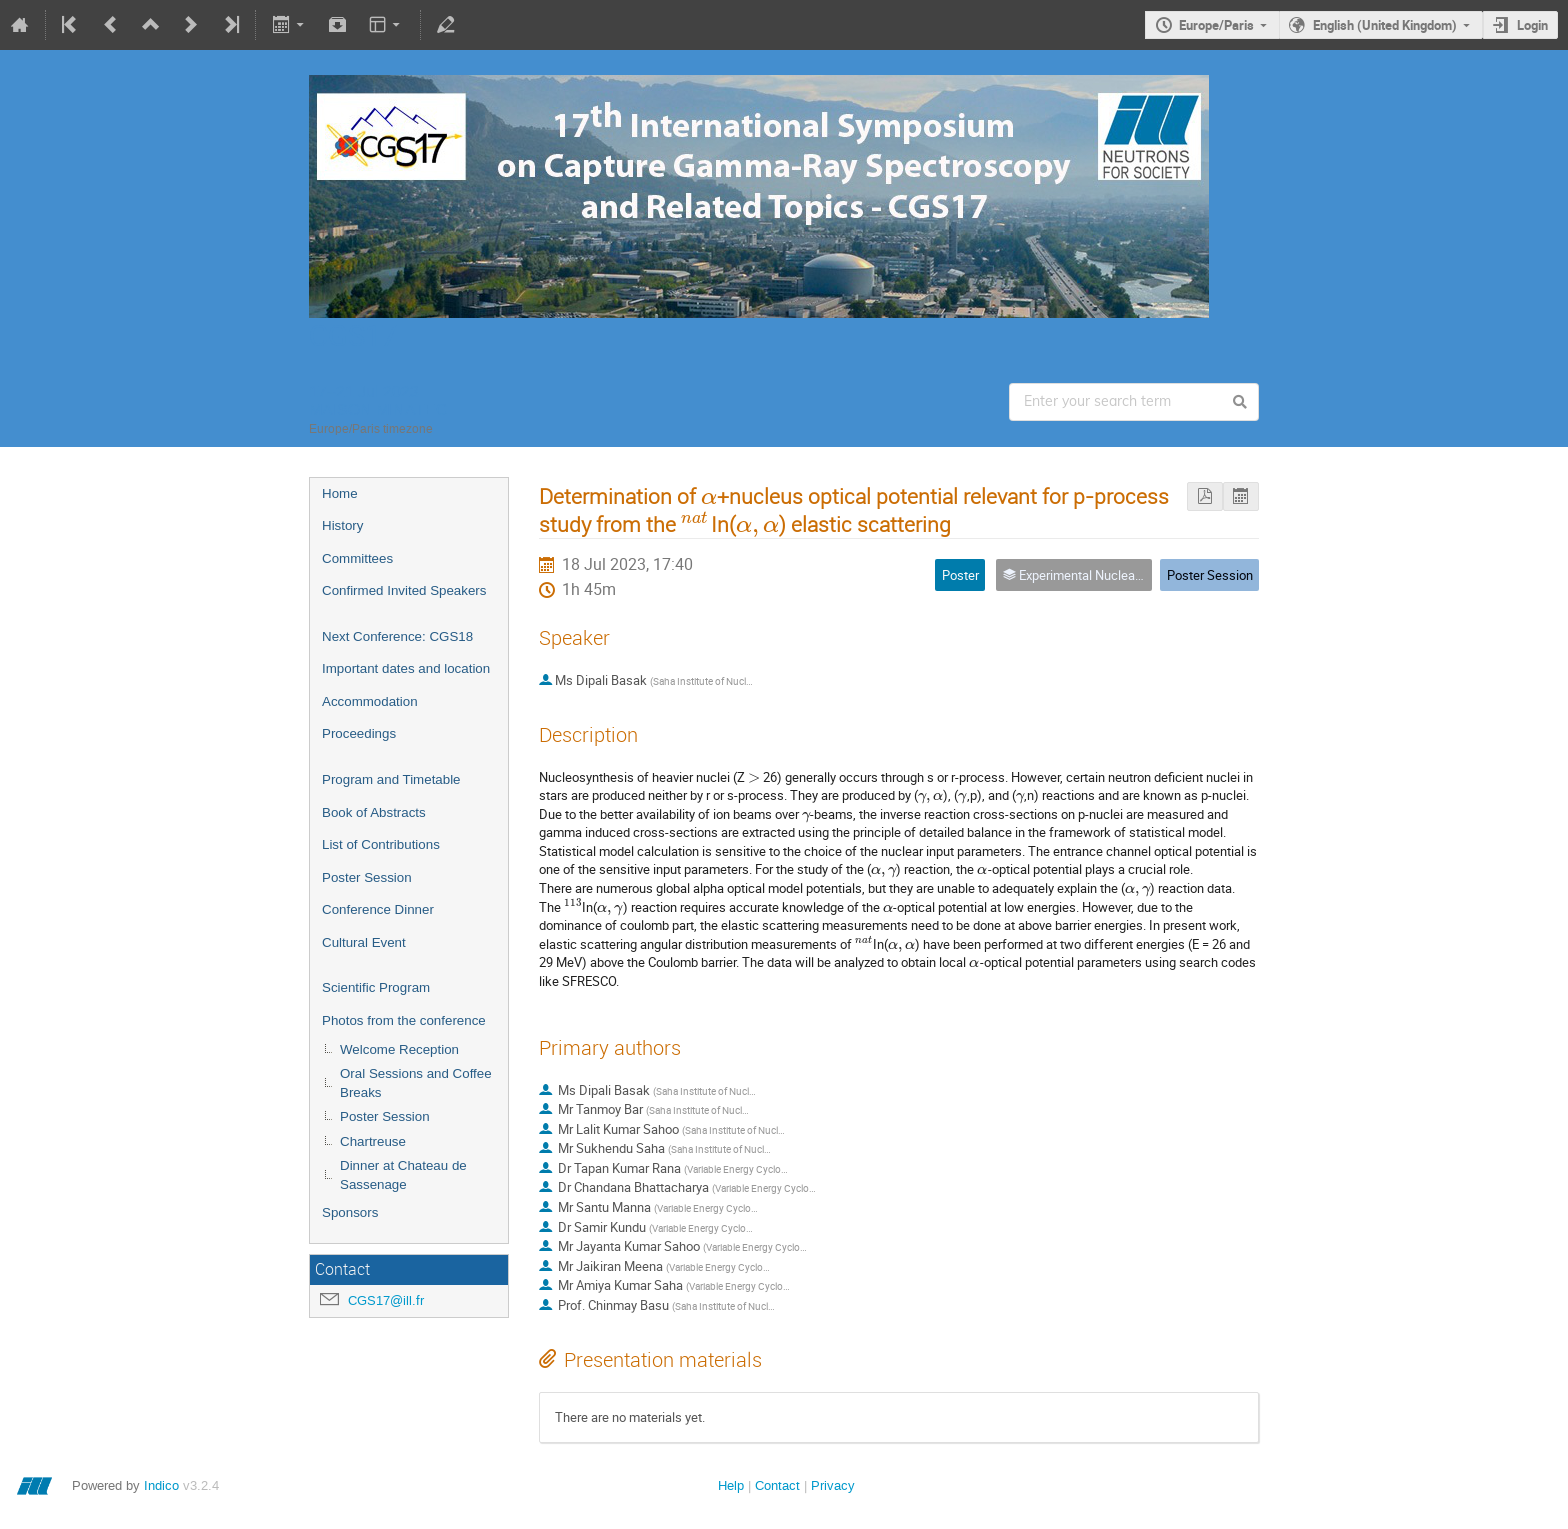 The height and width of the screenshot is (1529, 1568). I want to click on Book of Abstracts, so click(374, 812).